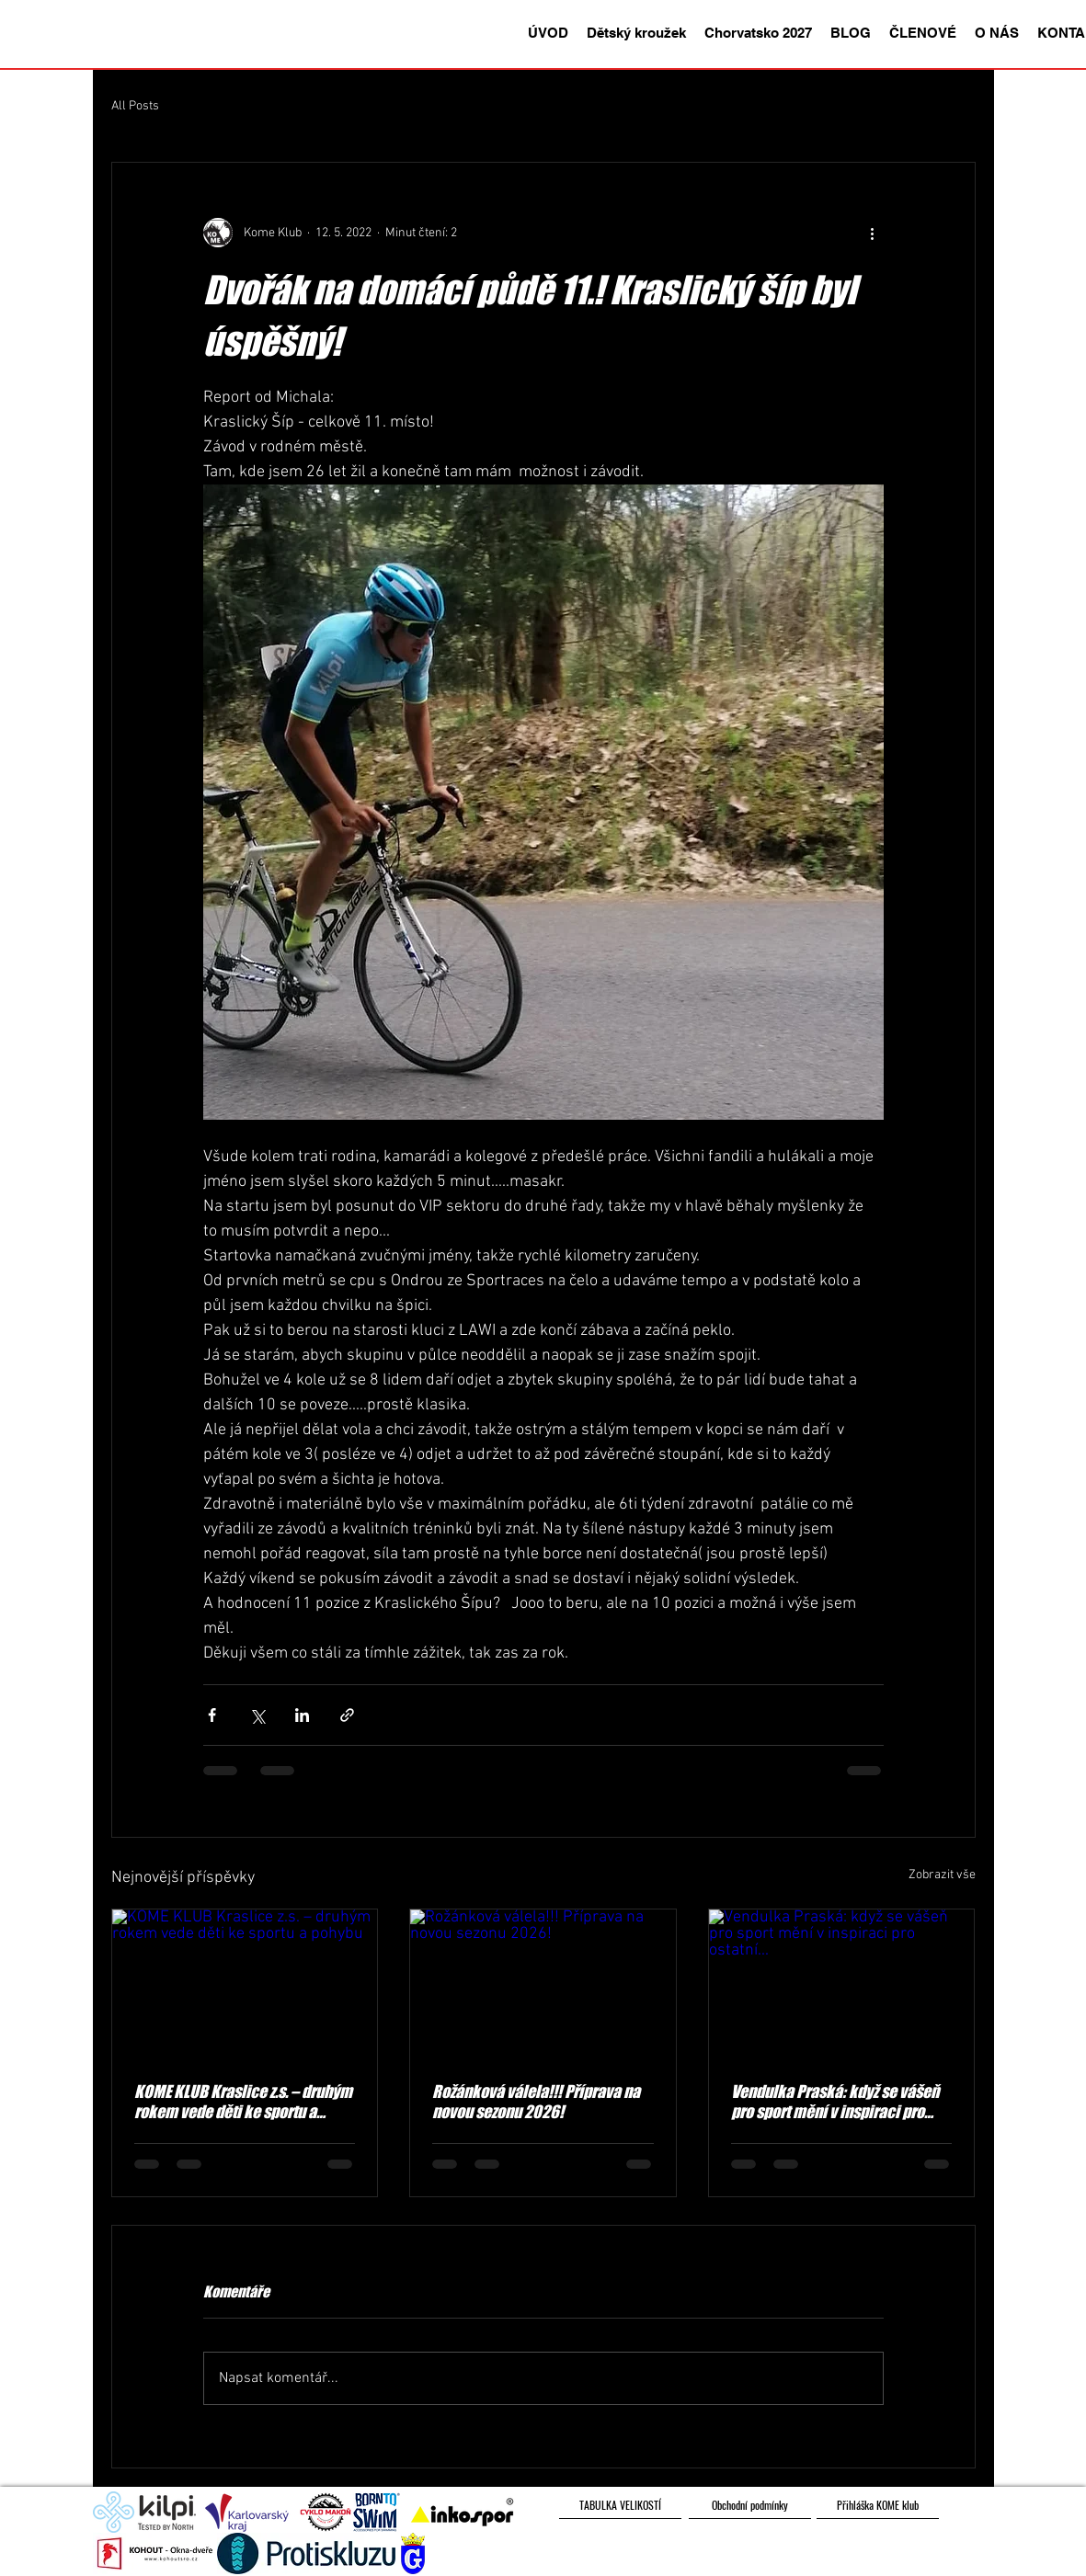 The height and width of the screenshot is (2576, 1086). I want to click on [Přihláška KOME klub], so click(878, 2505).